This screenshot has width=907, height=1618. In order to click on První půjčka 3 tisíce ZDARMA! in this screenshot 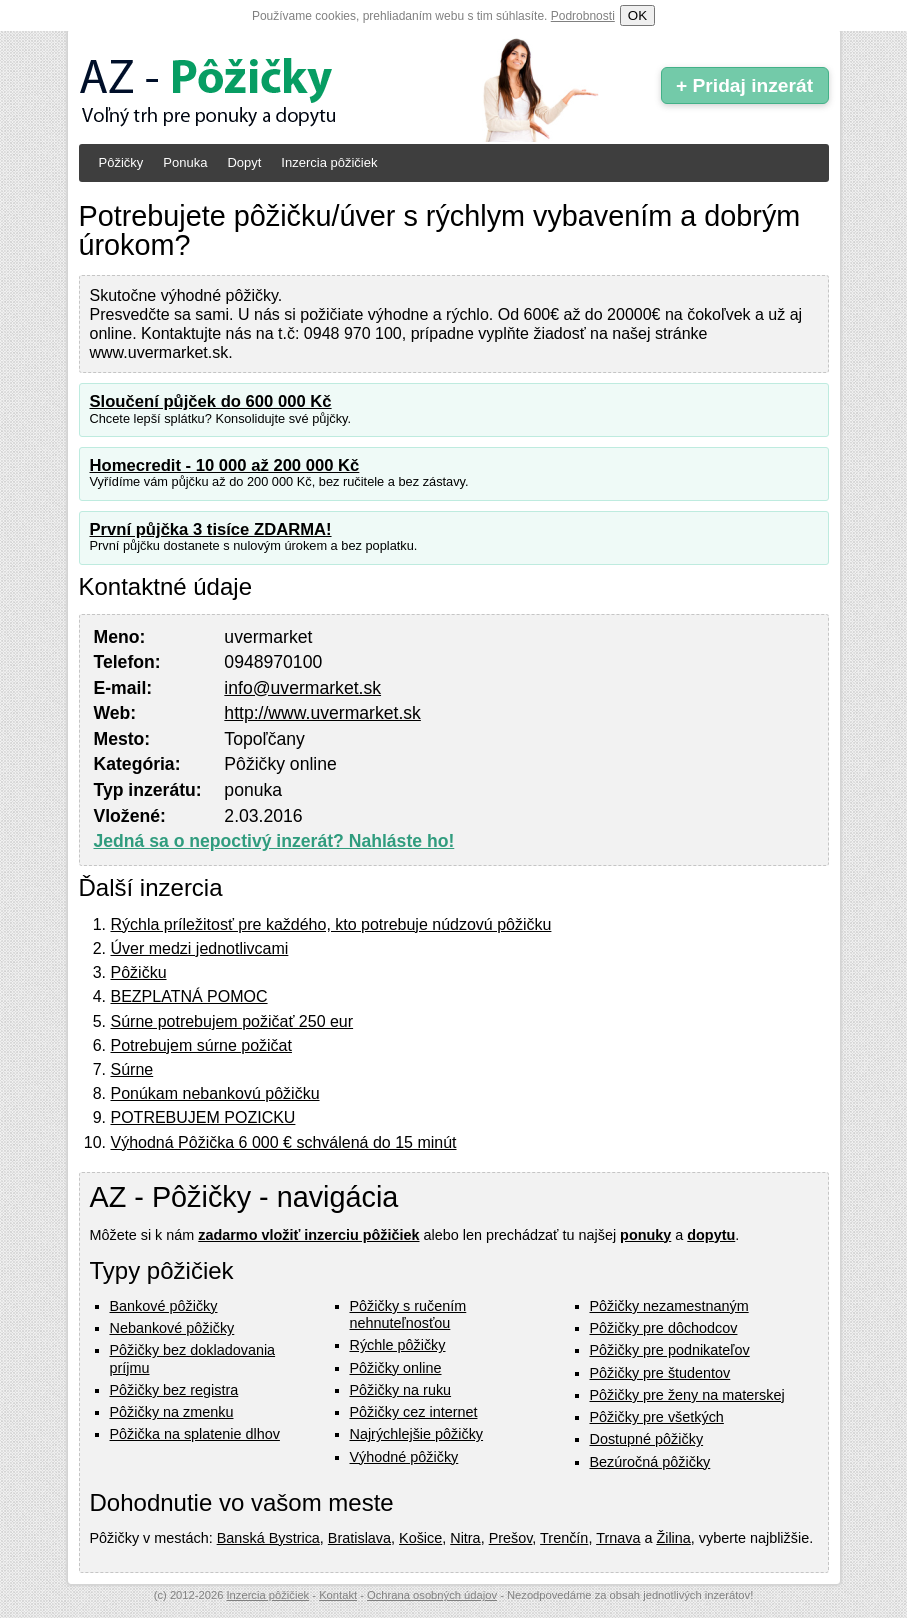, I will do `click(211, 529)`.